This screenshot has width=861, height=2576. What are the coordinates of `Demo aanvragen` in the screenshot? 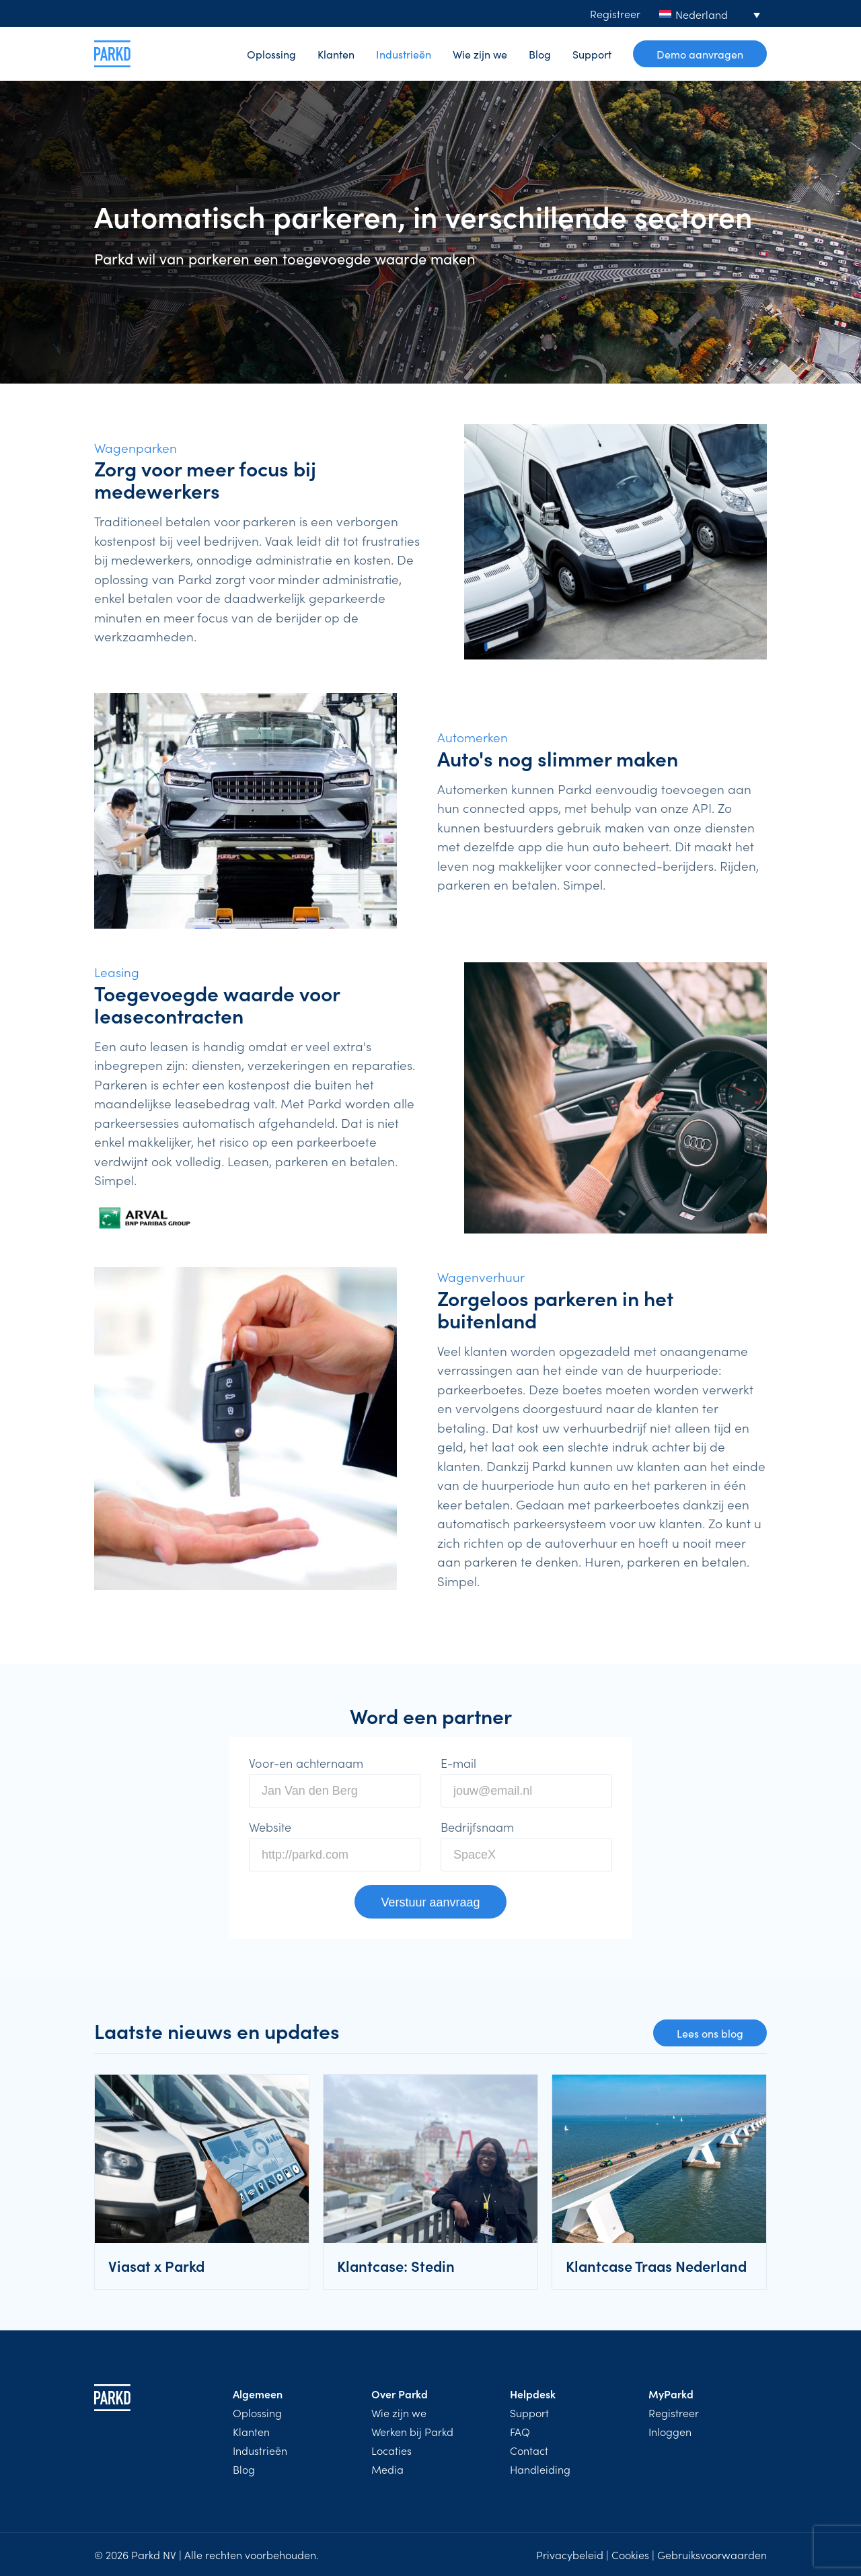 It's located at (700, 53).